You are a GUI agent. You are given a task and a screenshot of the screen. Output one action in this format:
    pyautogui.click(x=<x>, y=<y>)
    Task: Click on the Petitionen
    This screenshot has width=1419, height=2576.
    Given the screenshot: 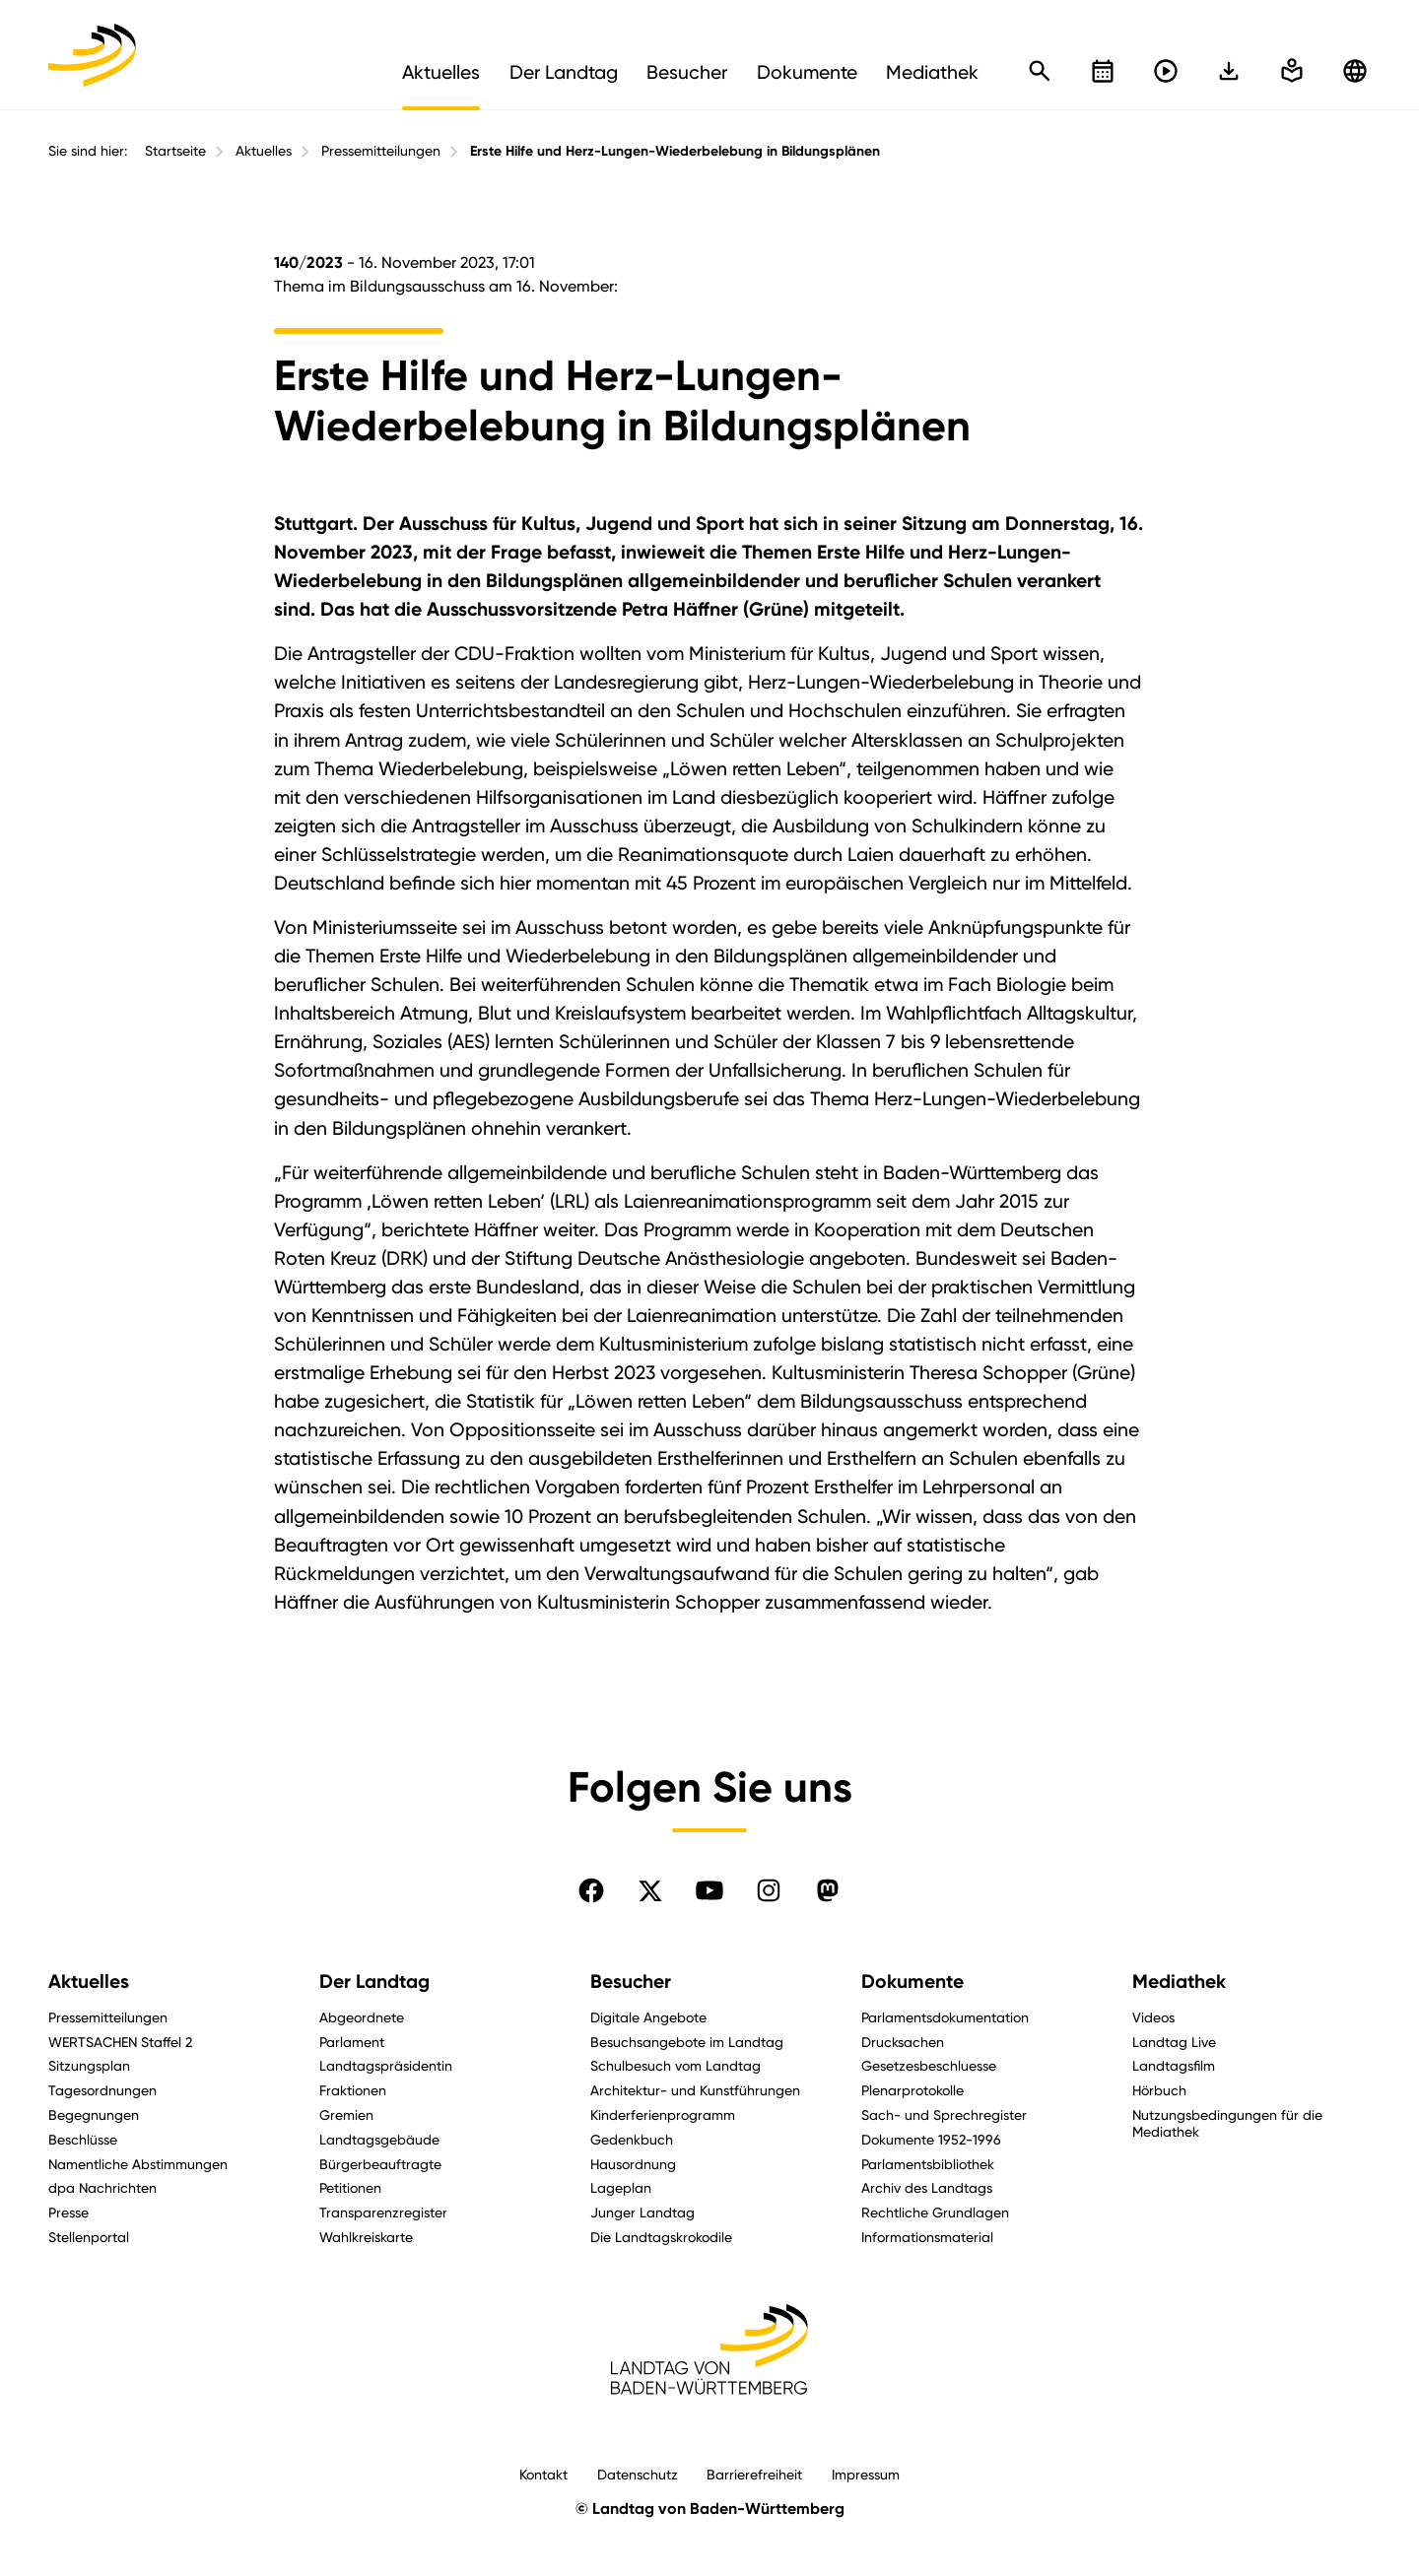 What is the action you would take?
    pyautogui.click(x=350, y=2187)
    